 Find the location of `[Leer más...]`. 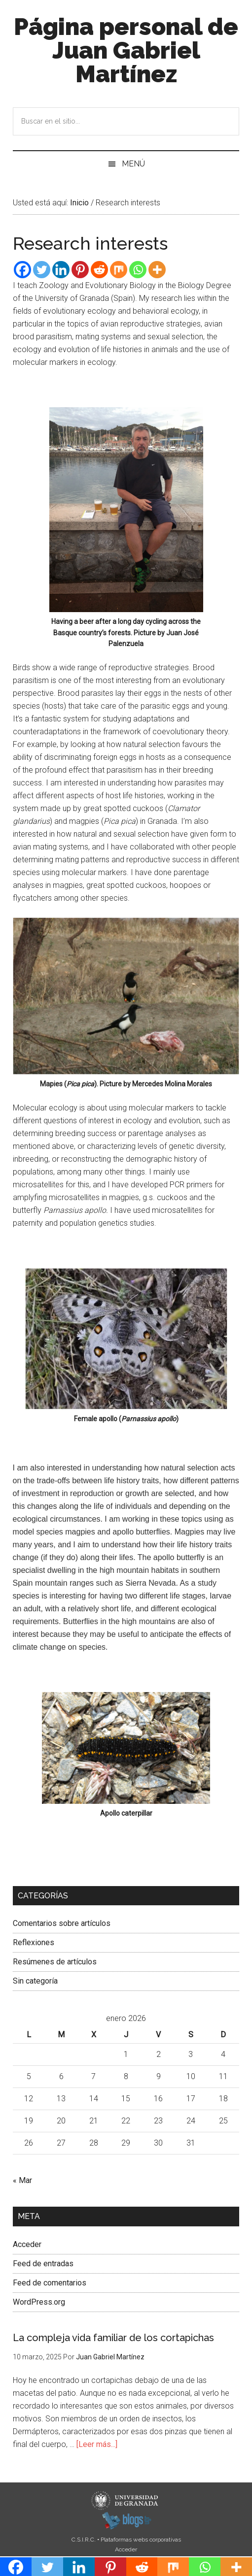

[Leer más...] is located at coordinates (96, 2444).